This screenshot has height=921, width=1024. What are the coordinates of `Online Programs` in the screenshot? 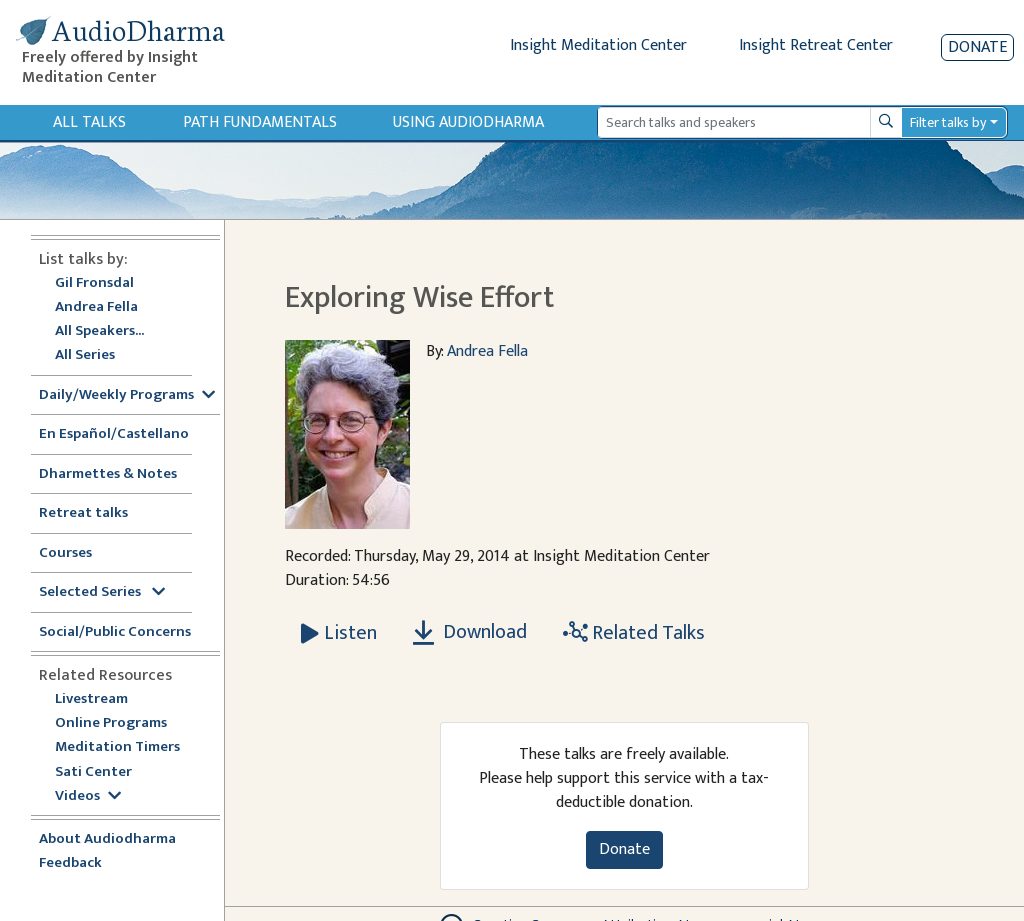 It's located at (111, 723).